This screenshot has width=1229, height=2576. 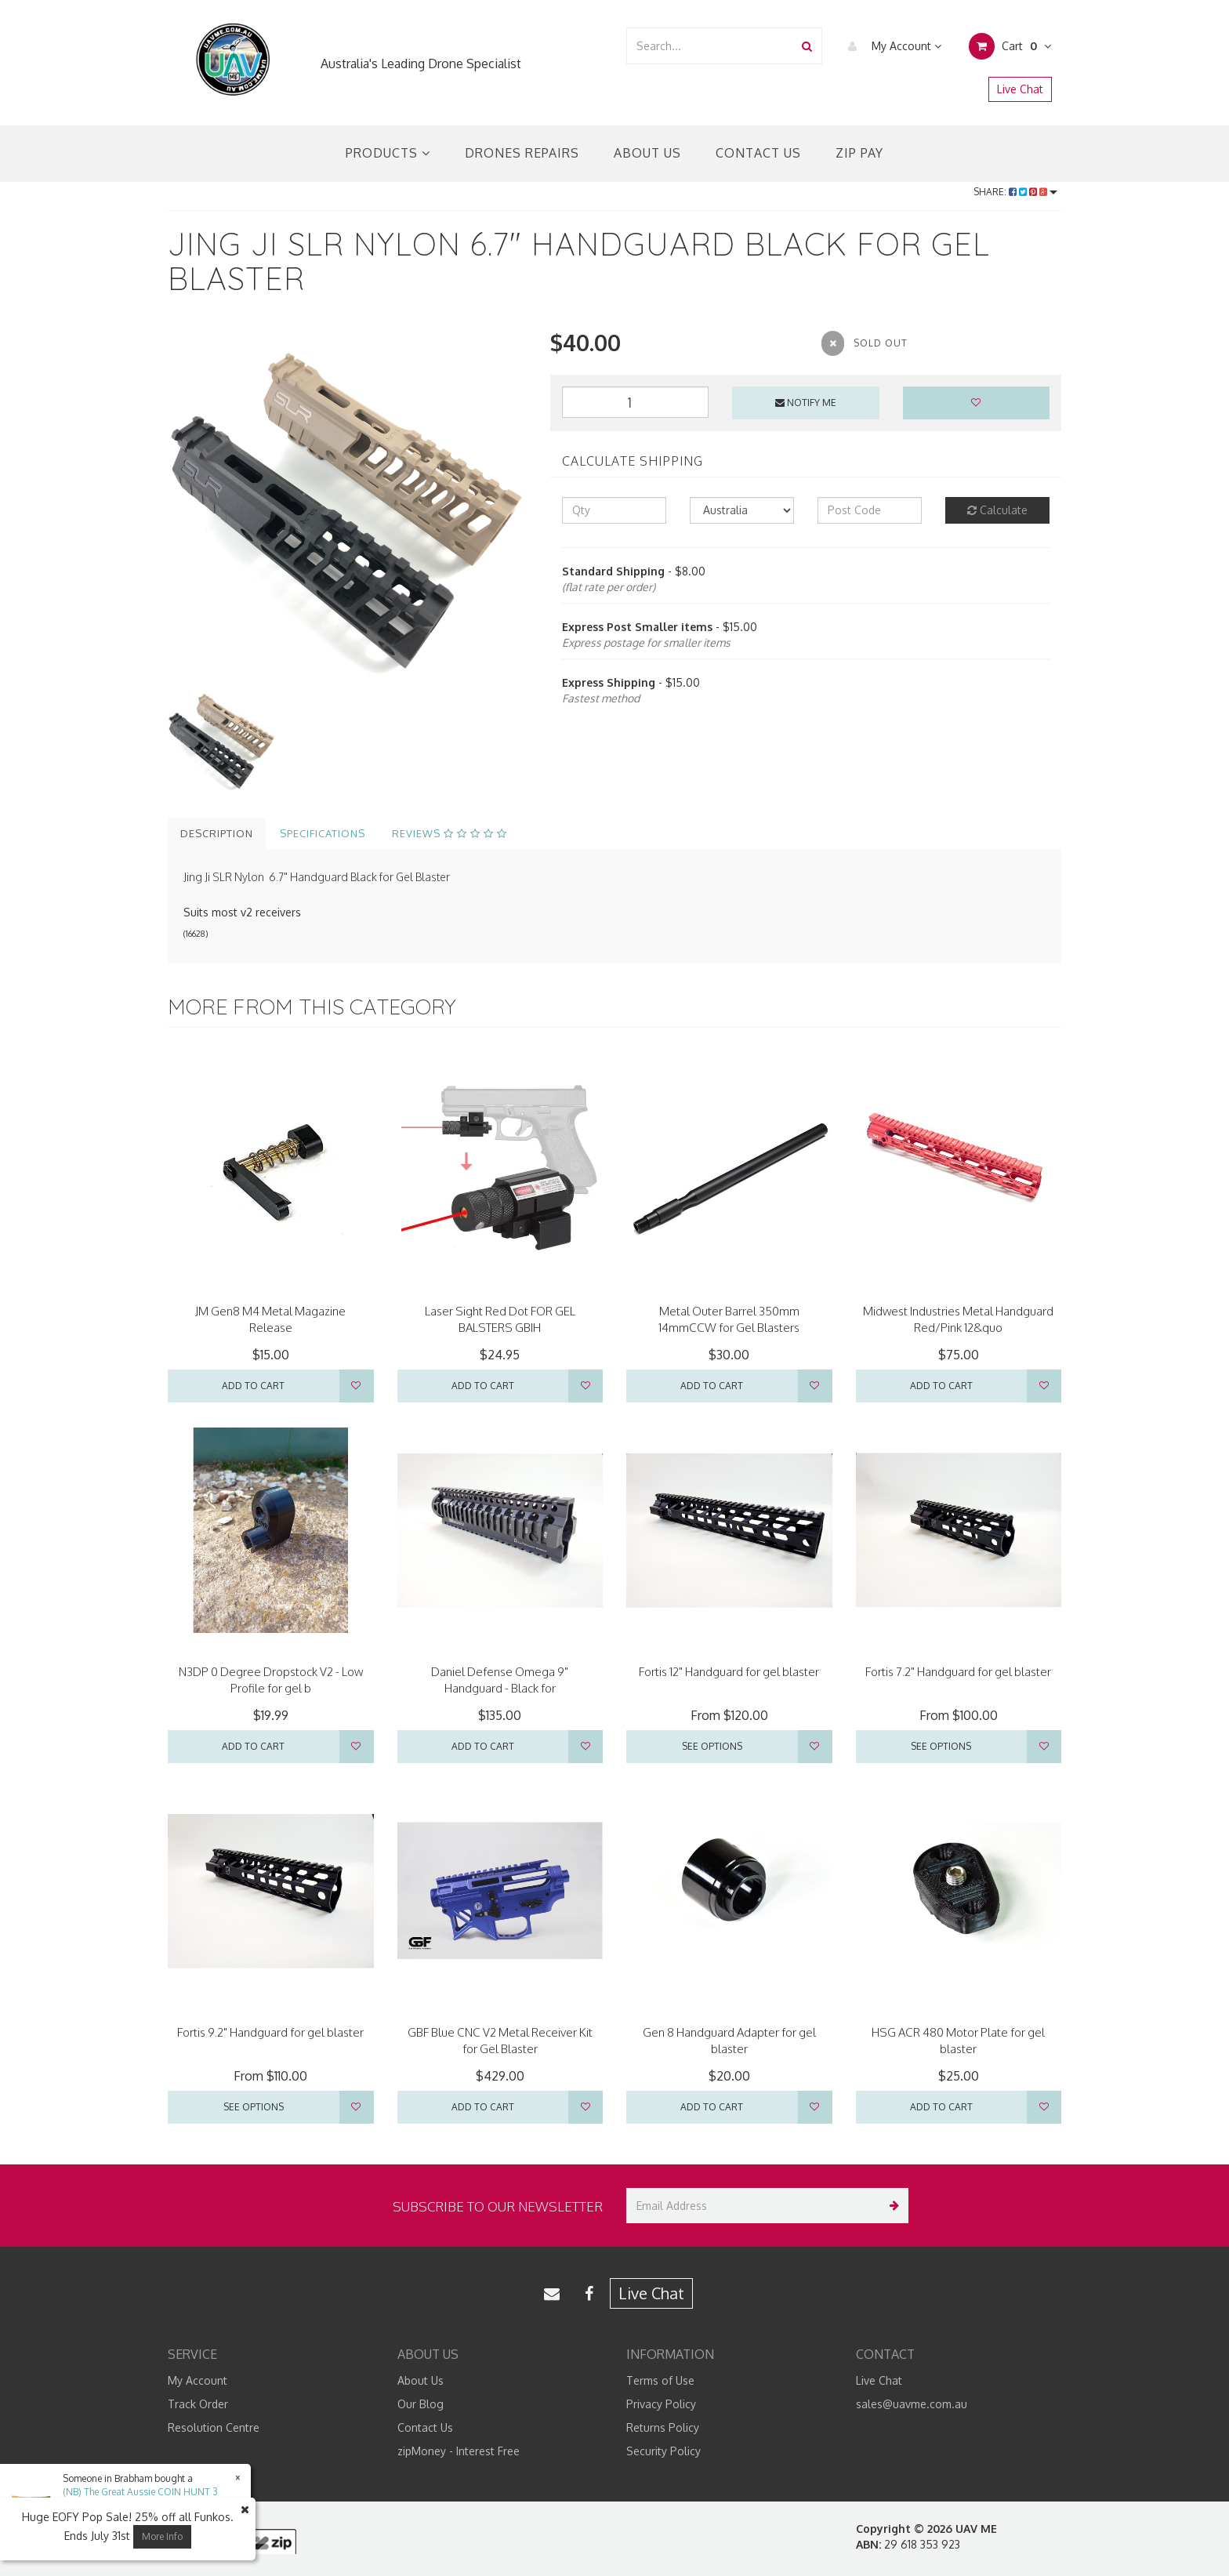 I want to click on [option], so click(x=347, y=506).